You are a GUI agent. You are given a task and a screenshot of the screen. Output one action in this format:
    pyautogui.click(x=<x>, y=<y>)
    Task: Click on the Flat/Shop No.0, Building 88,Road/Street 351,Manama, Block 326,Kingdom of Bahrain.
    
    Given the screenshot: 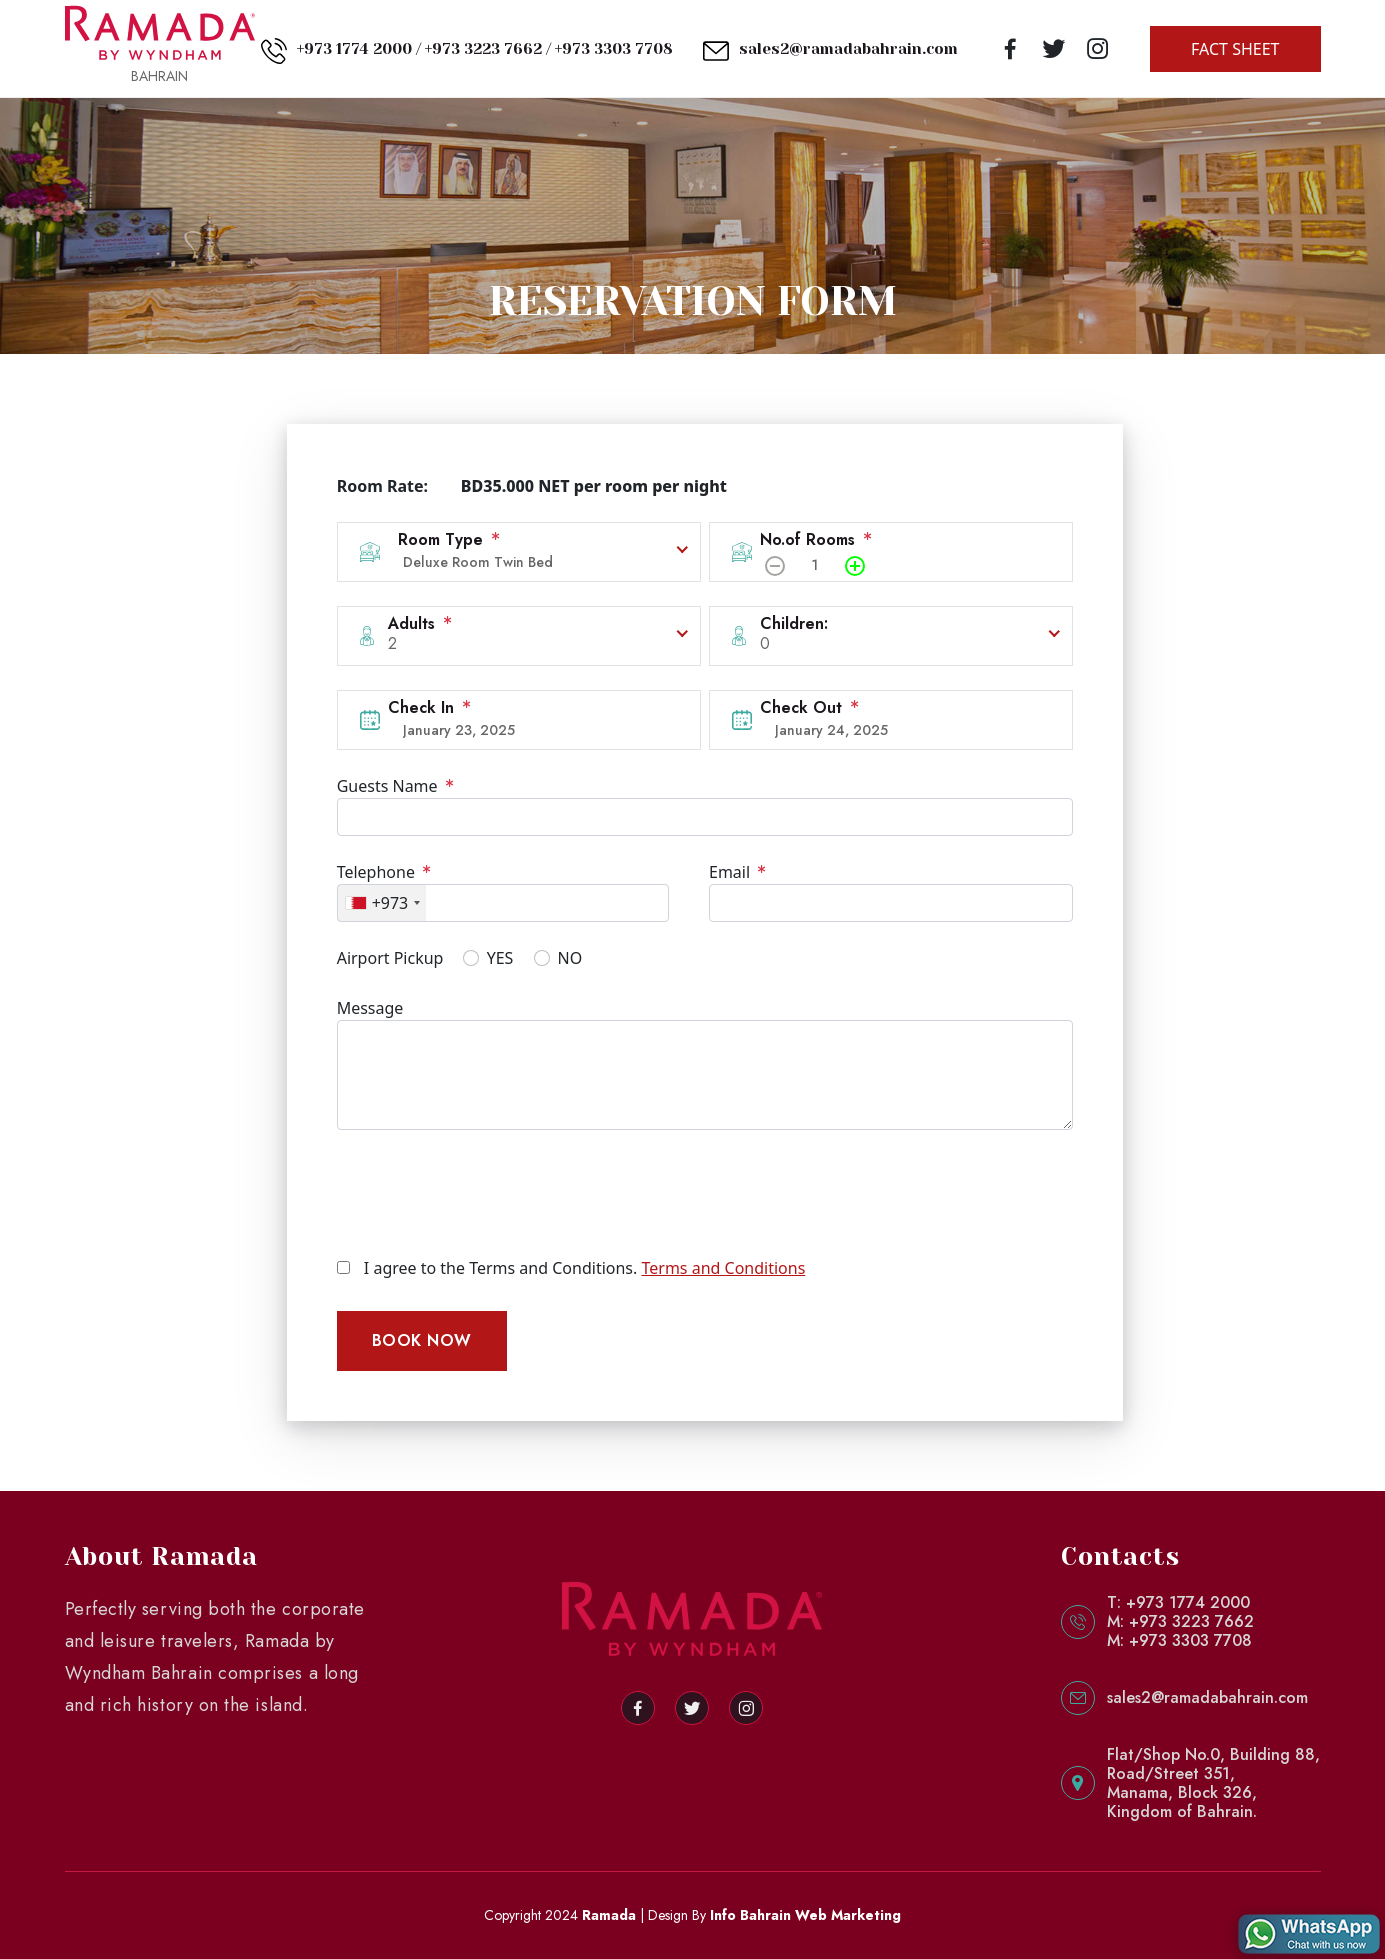 What is the action you would take?
    pyautogui.click(x=1213, y=1783)
    